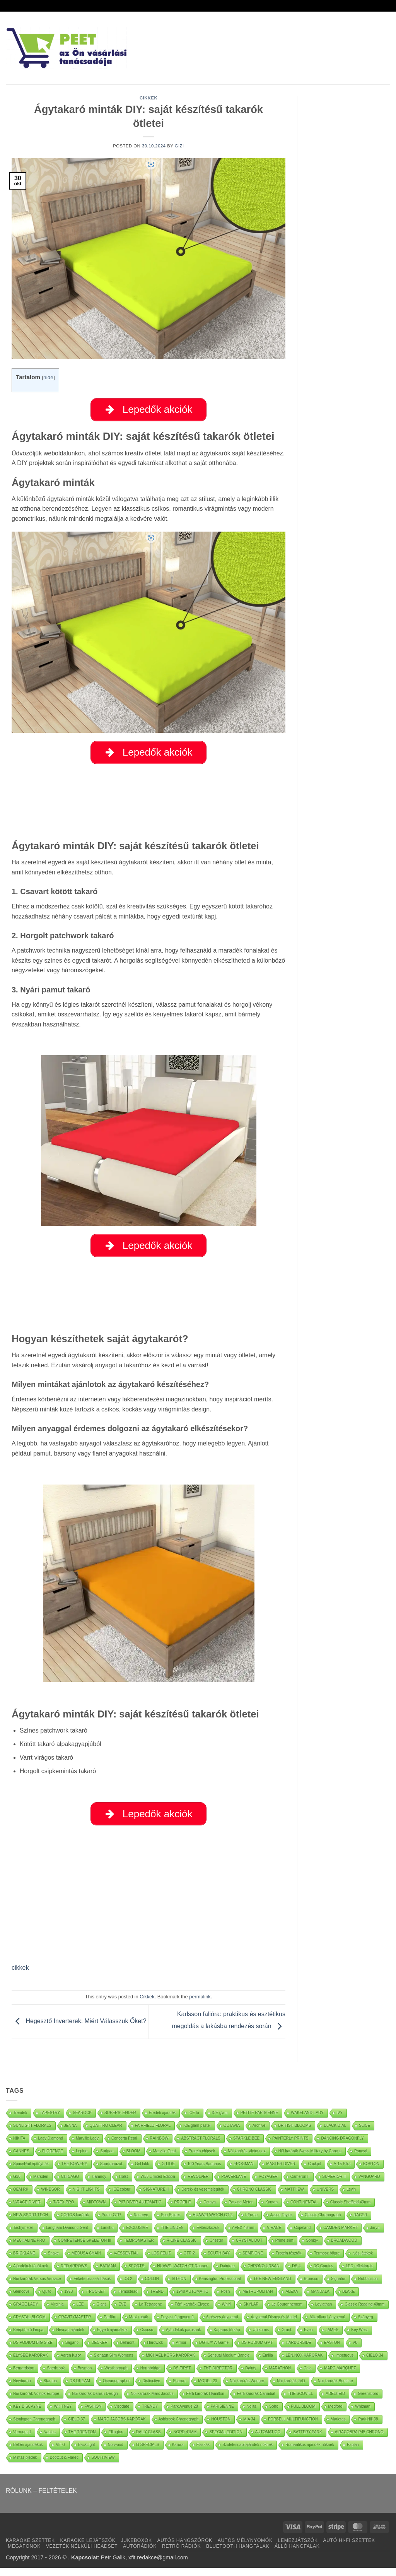 The image size is (396, 2576). Describe the element at coordinates (274, 2325) in the screenshot. I see `Ágynemű Disney és Mattel` at that location.